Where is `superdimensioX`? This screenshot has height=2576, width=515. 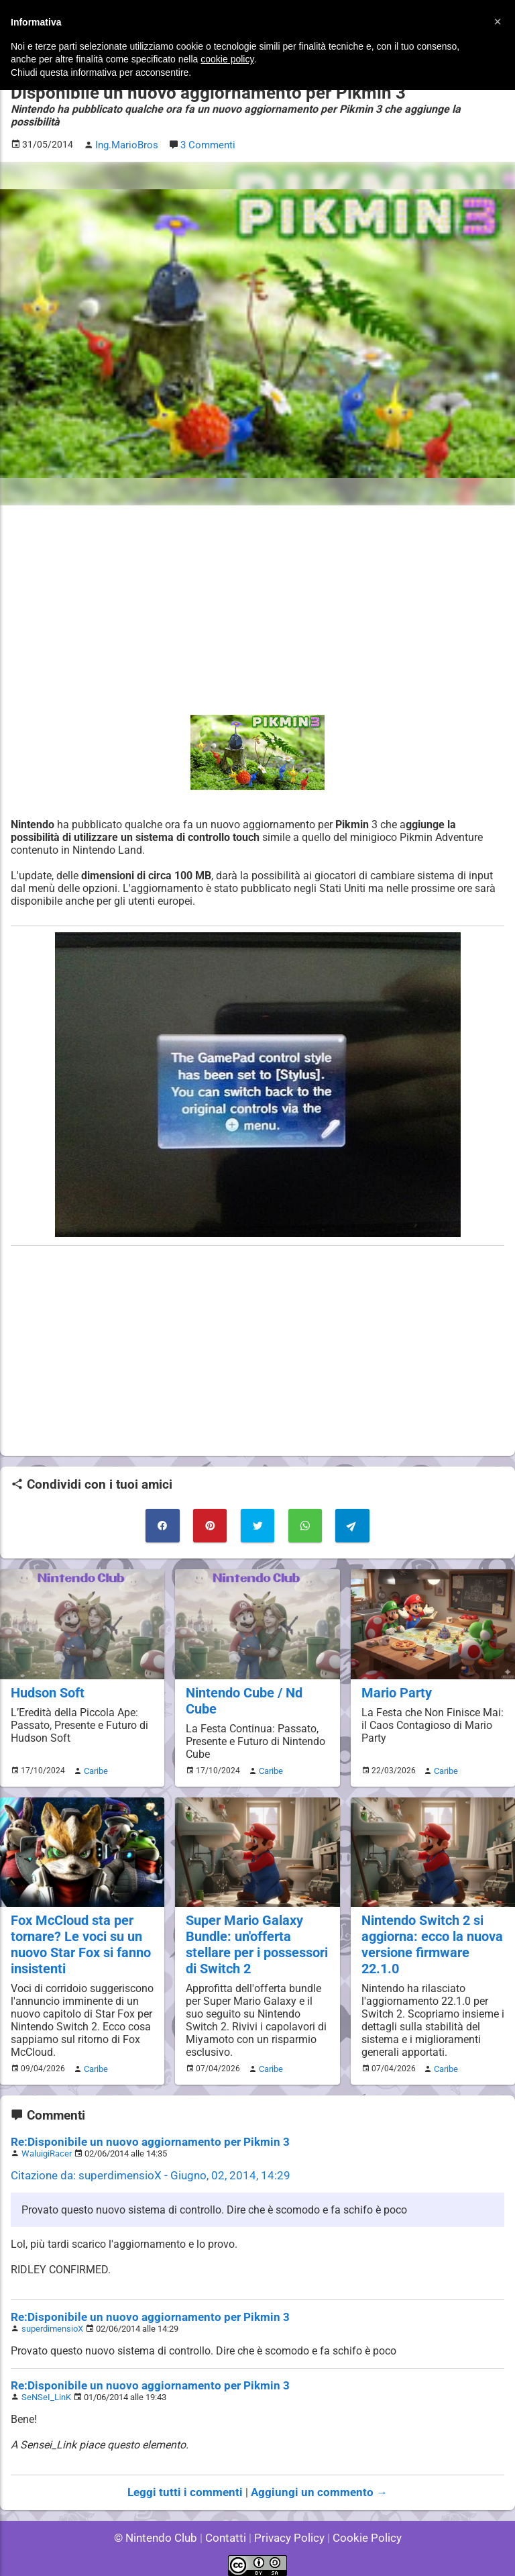
superdimensioX is located at coordinates (52, 2320).